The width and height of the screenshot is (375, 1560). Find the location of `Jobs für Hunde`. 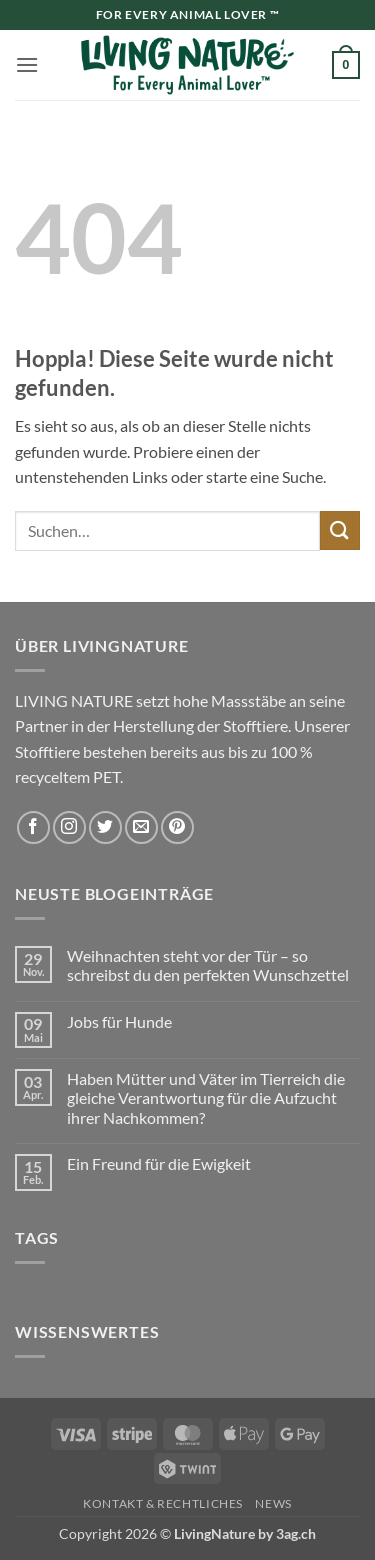

Jobs für Hunde is located at coordinates (119, 1021).